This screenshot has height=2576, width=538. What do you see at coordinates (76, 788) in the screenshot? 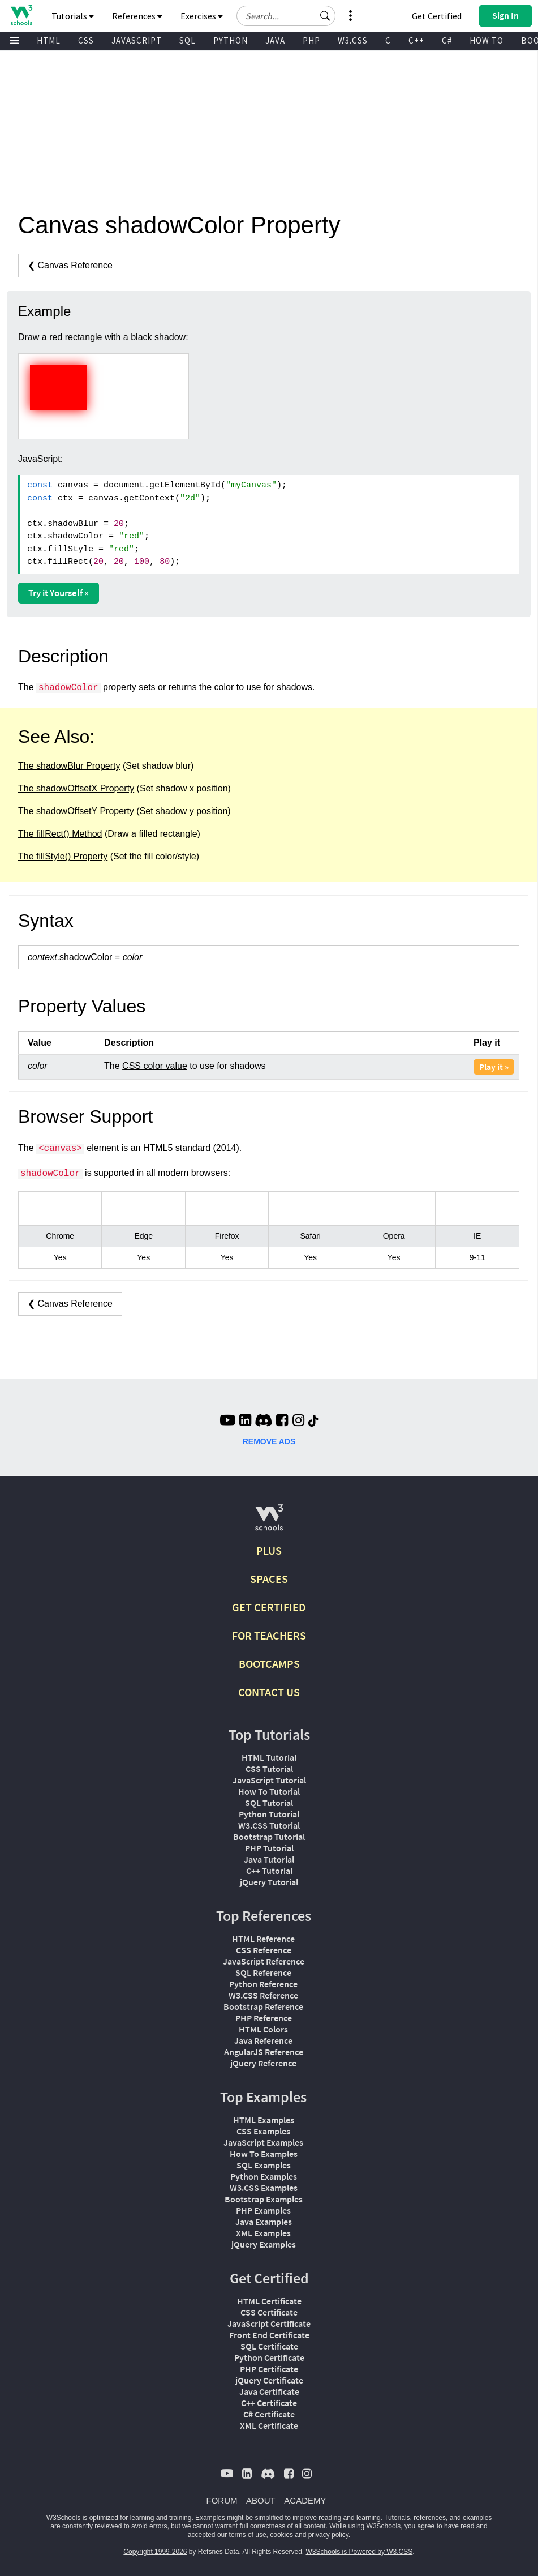
I see `The shadowOffsetX Property` at bounding box center [76, 788].